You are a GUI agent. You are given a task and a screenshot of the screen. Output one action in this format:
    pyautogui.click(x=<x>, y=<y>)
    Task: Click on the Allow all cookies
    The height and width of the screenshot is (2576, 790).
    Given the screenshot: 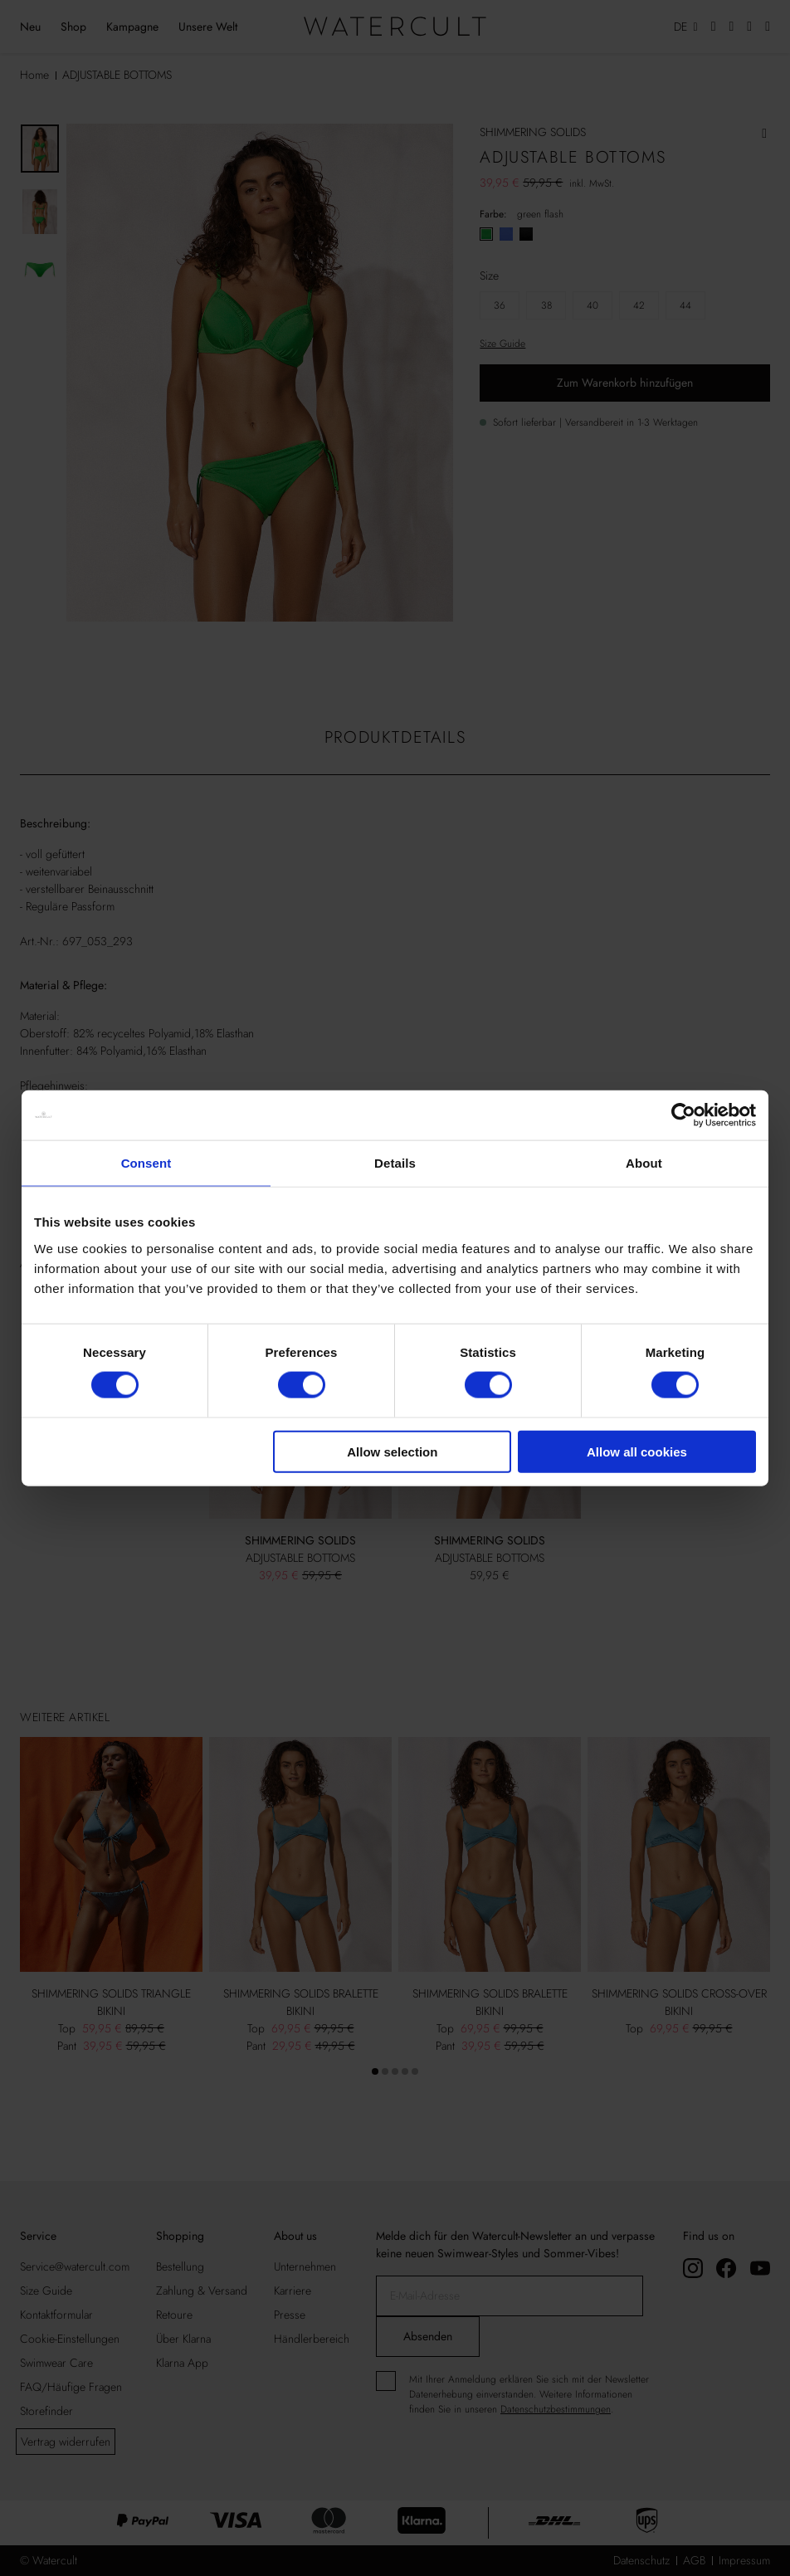 What is the action you would take?
    pyautogui.click(x=637, y=1451)
    